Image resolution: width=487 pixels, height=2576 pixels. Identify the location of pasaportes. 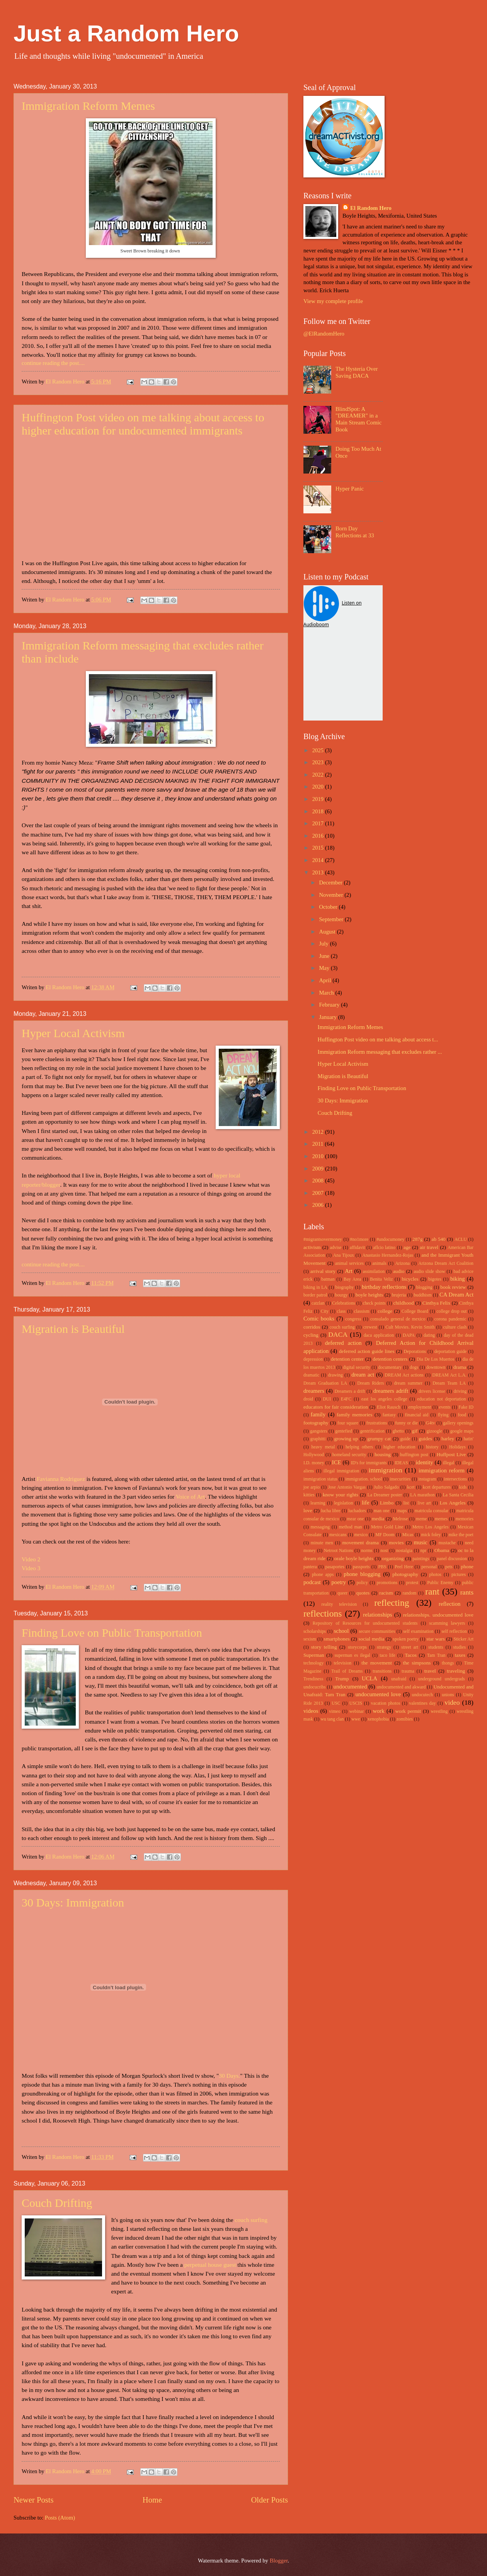
(334, 1566).